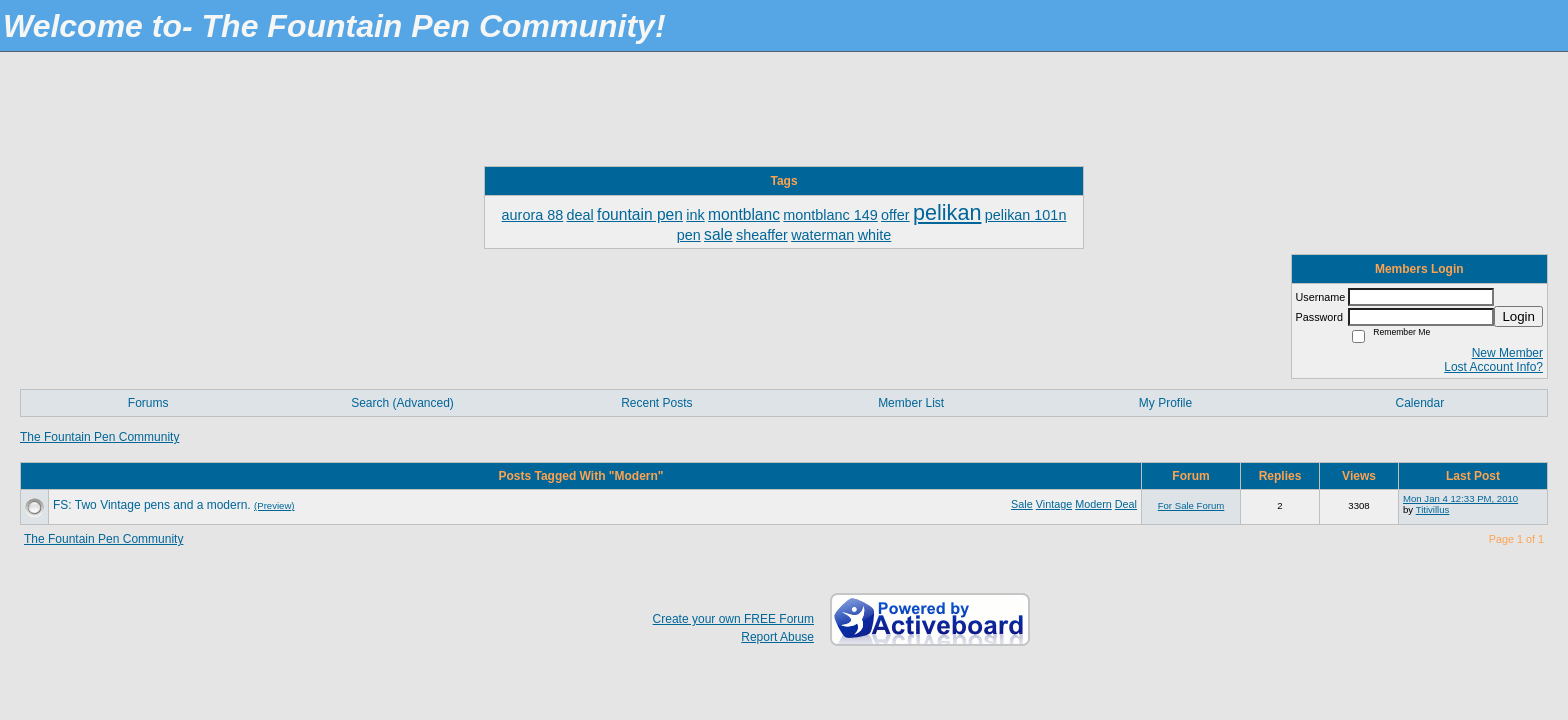 The image size is (1568, 720). Describe the element at coordinates (274, 505) in the screenshot. I see `(Preview)` at that location.